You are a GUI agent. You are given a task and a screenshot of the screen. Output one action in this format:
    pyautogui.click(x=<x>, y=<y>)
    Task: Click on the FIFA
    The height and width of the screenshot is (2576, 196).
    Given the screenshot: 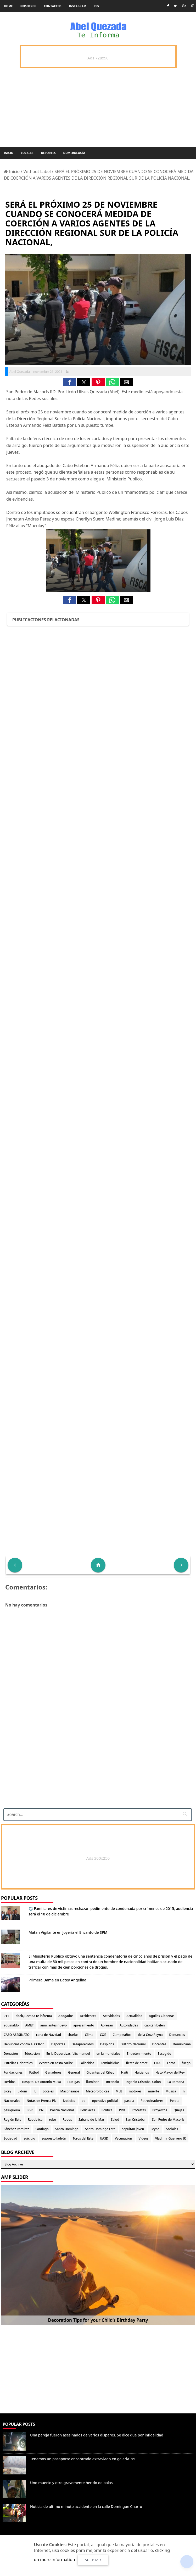 What is the action you would take?
    pyautogui.click(x=157, y=2063)
    